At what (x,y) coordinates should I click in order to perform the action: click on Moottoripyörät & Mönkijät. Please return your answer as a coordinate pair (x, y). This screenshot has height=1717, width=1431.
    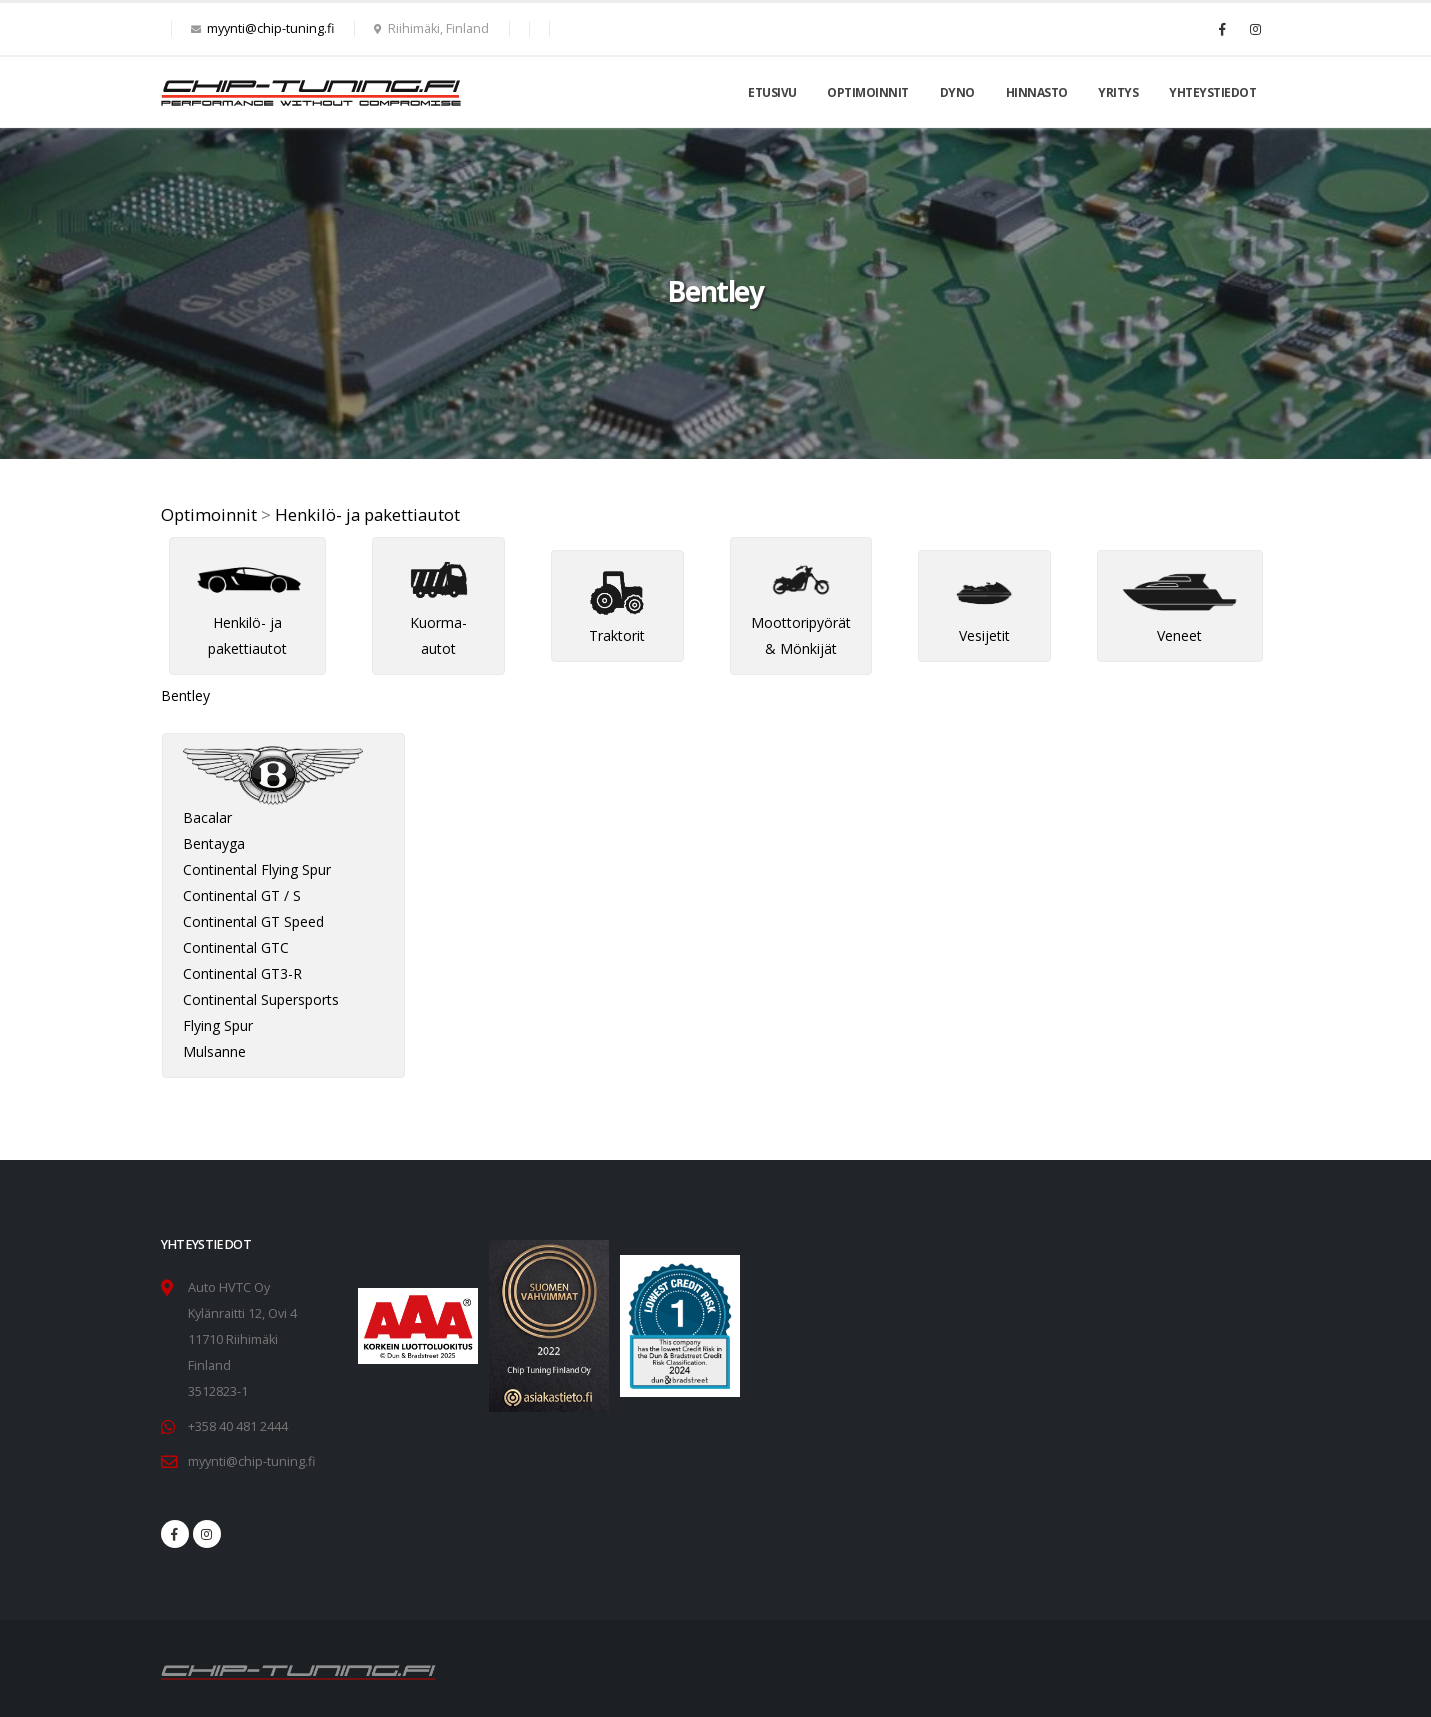
    Looking at the image, I should click on (801, 613).